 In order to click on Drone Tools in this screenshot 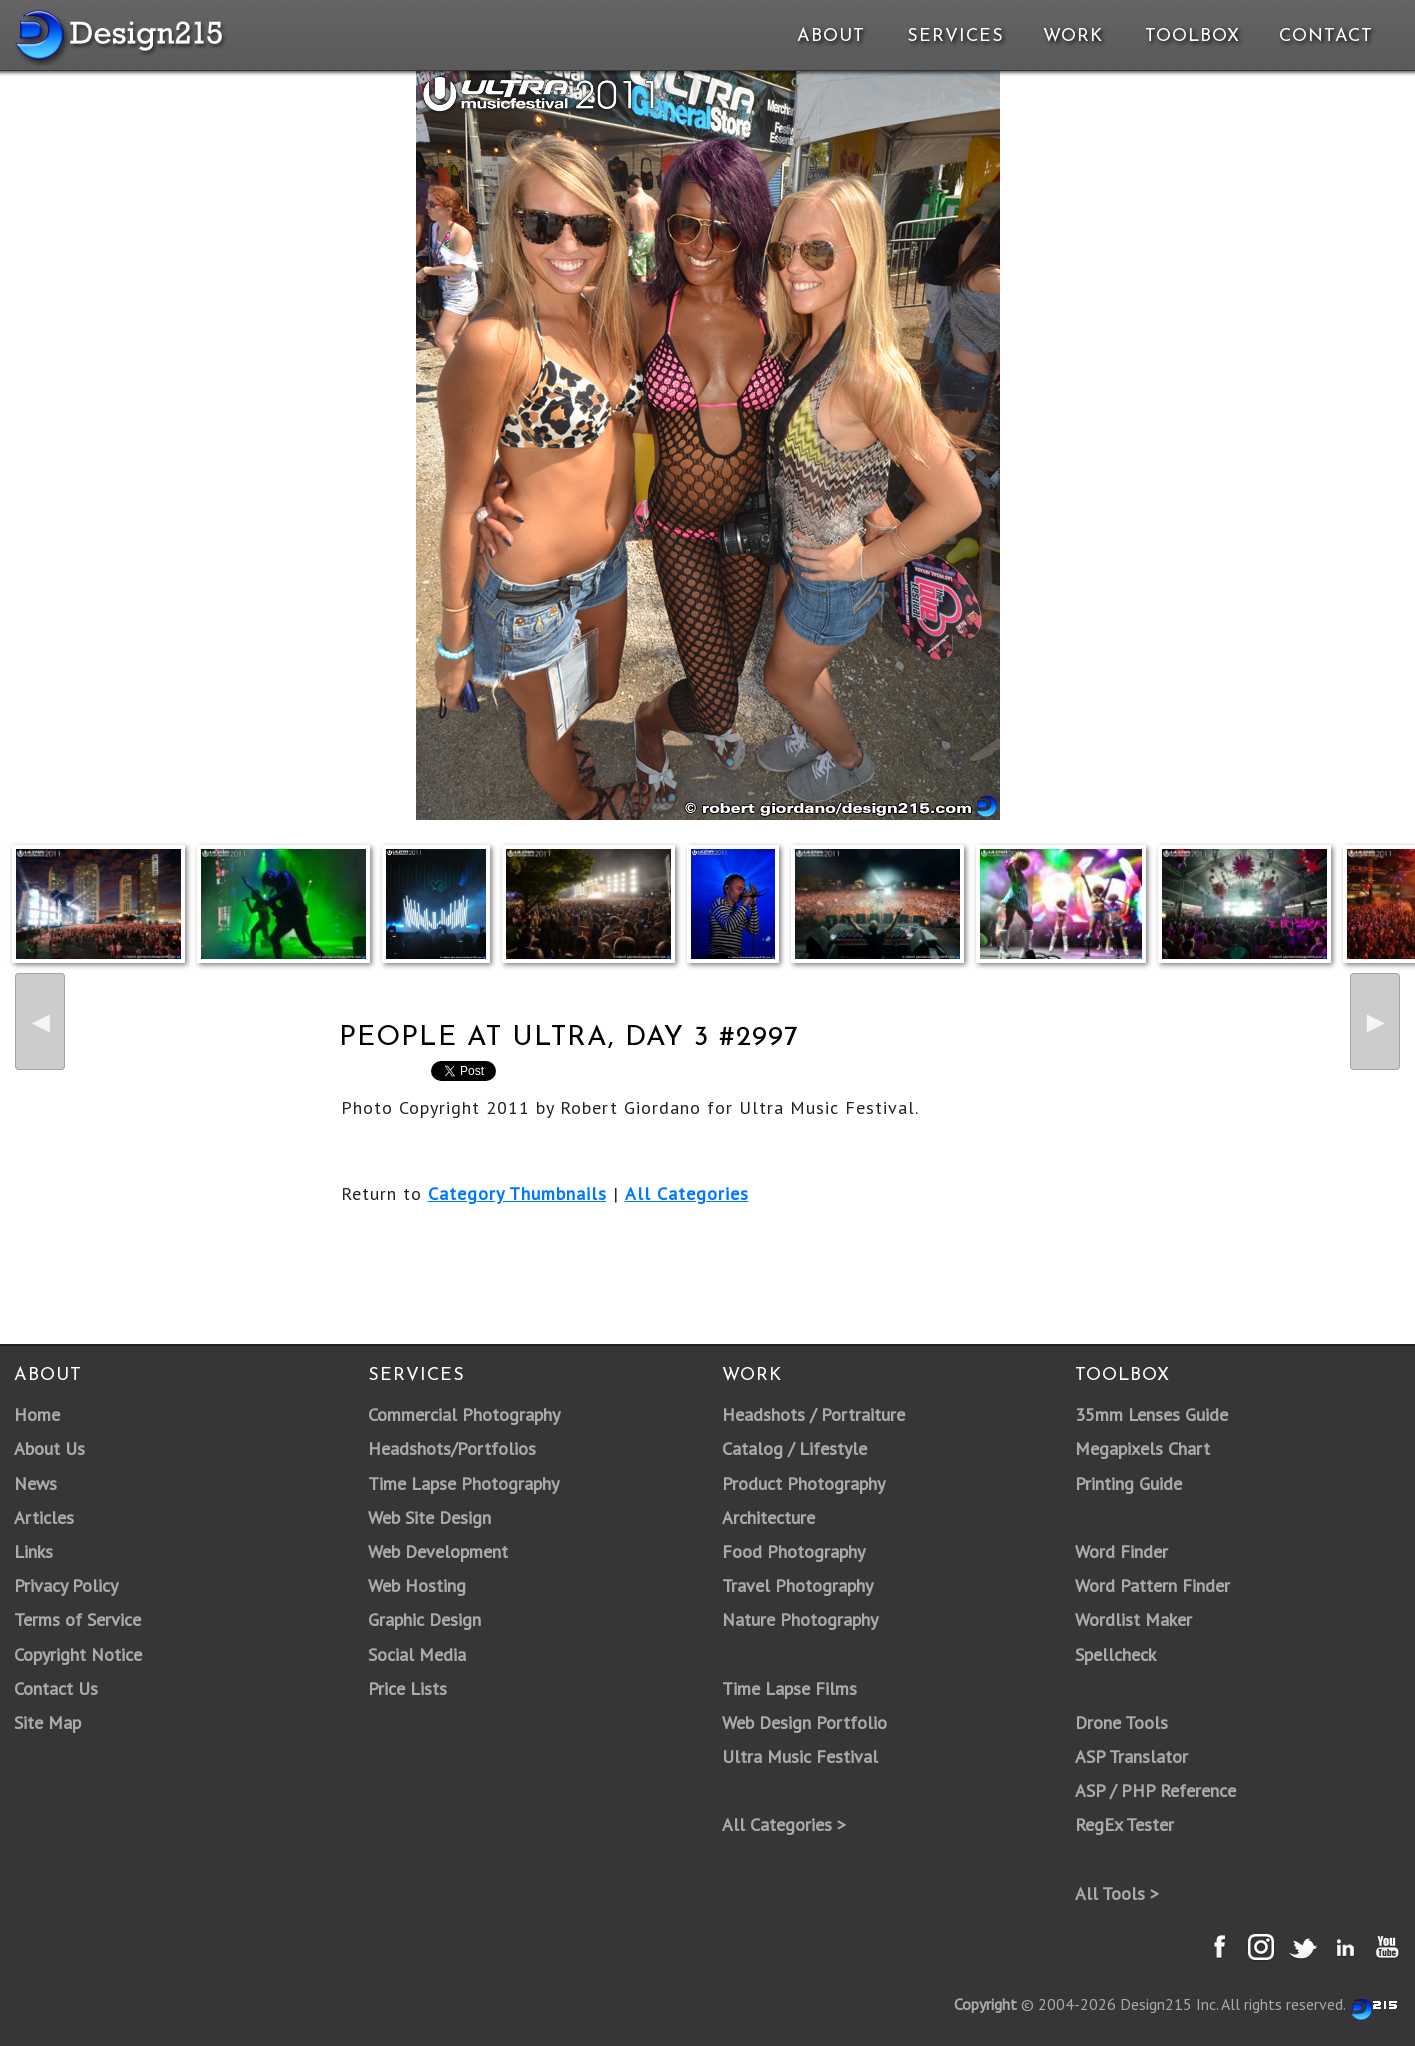, I will do `click(1121, 1722)`.